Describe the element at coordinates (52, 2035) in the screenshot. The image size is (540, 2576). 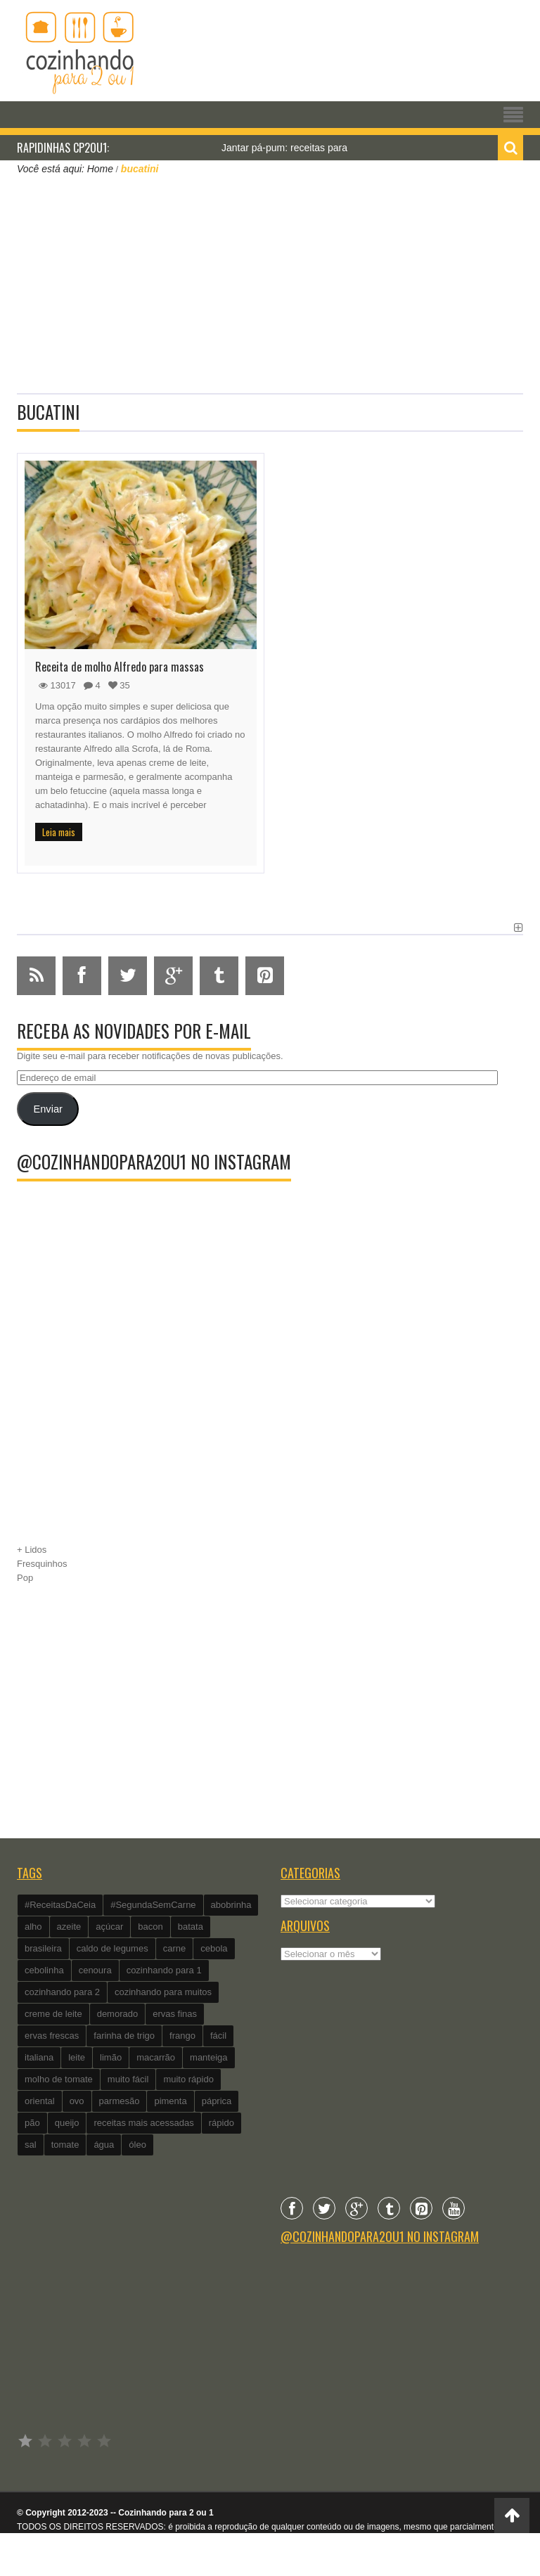
I see `ervas frescas [ervas frescas (117 itens)]` at that location.